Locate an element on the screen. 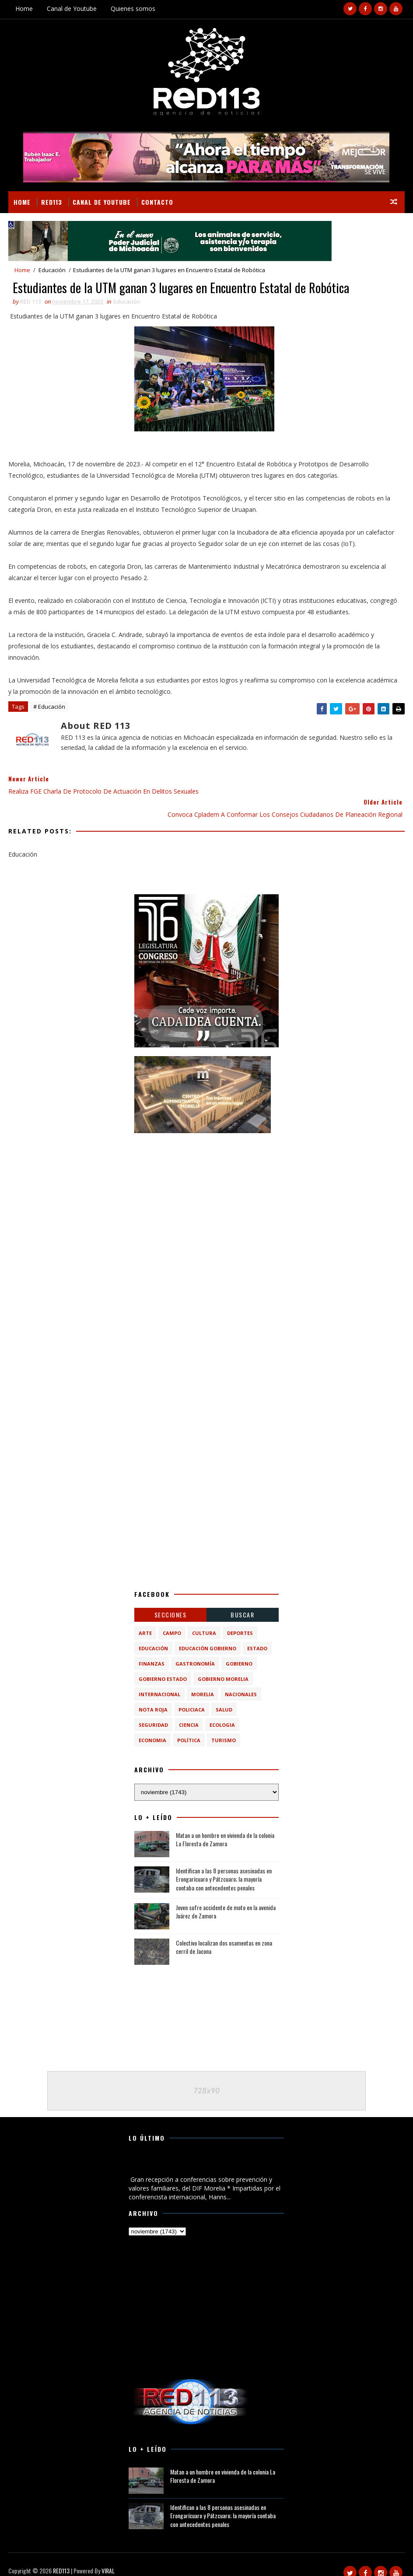 This screenshot has width=413, height=2576. Joven sufre accidente de moto en la avenida Juárez de Zamora is located at coordinates (226, 1899).